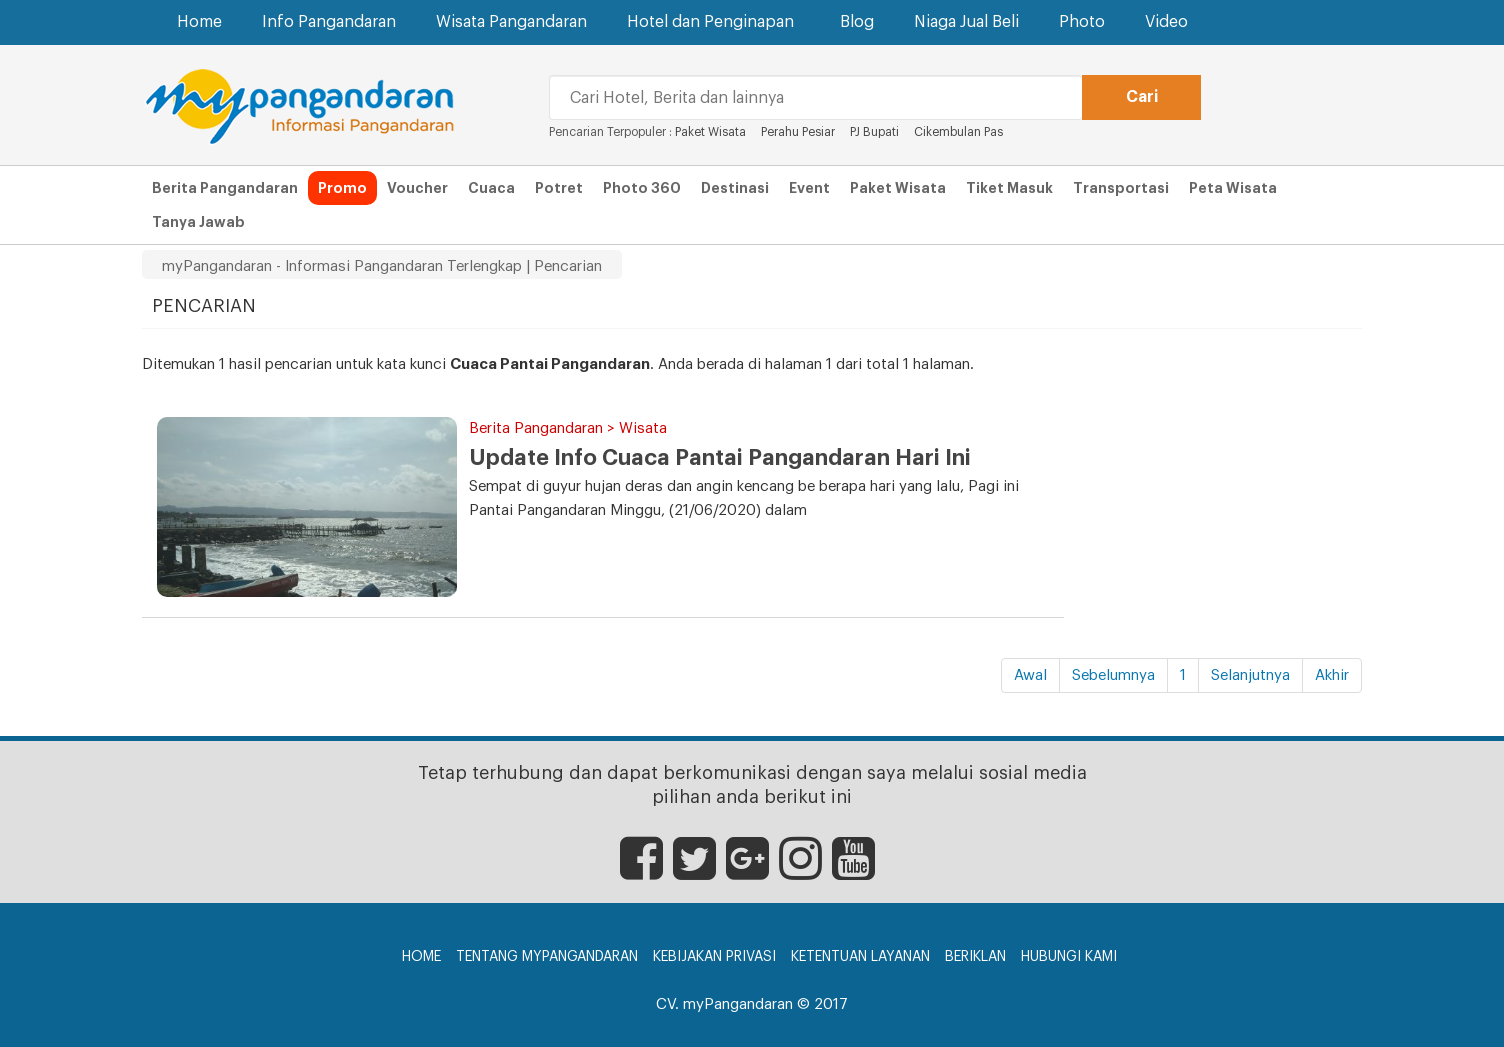 This screenshot has width=1504, height=1047. I want to click on Home, so click(199, 22).